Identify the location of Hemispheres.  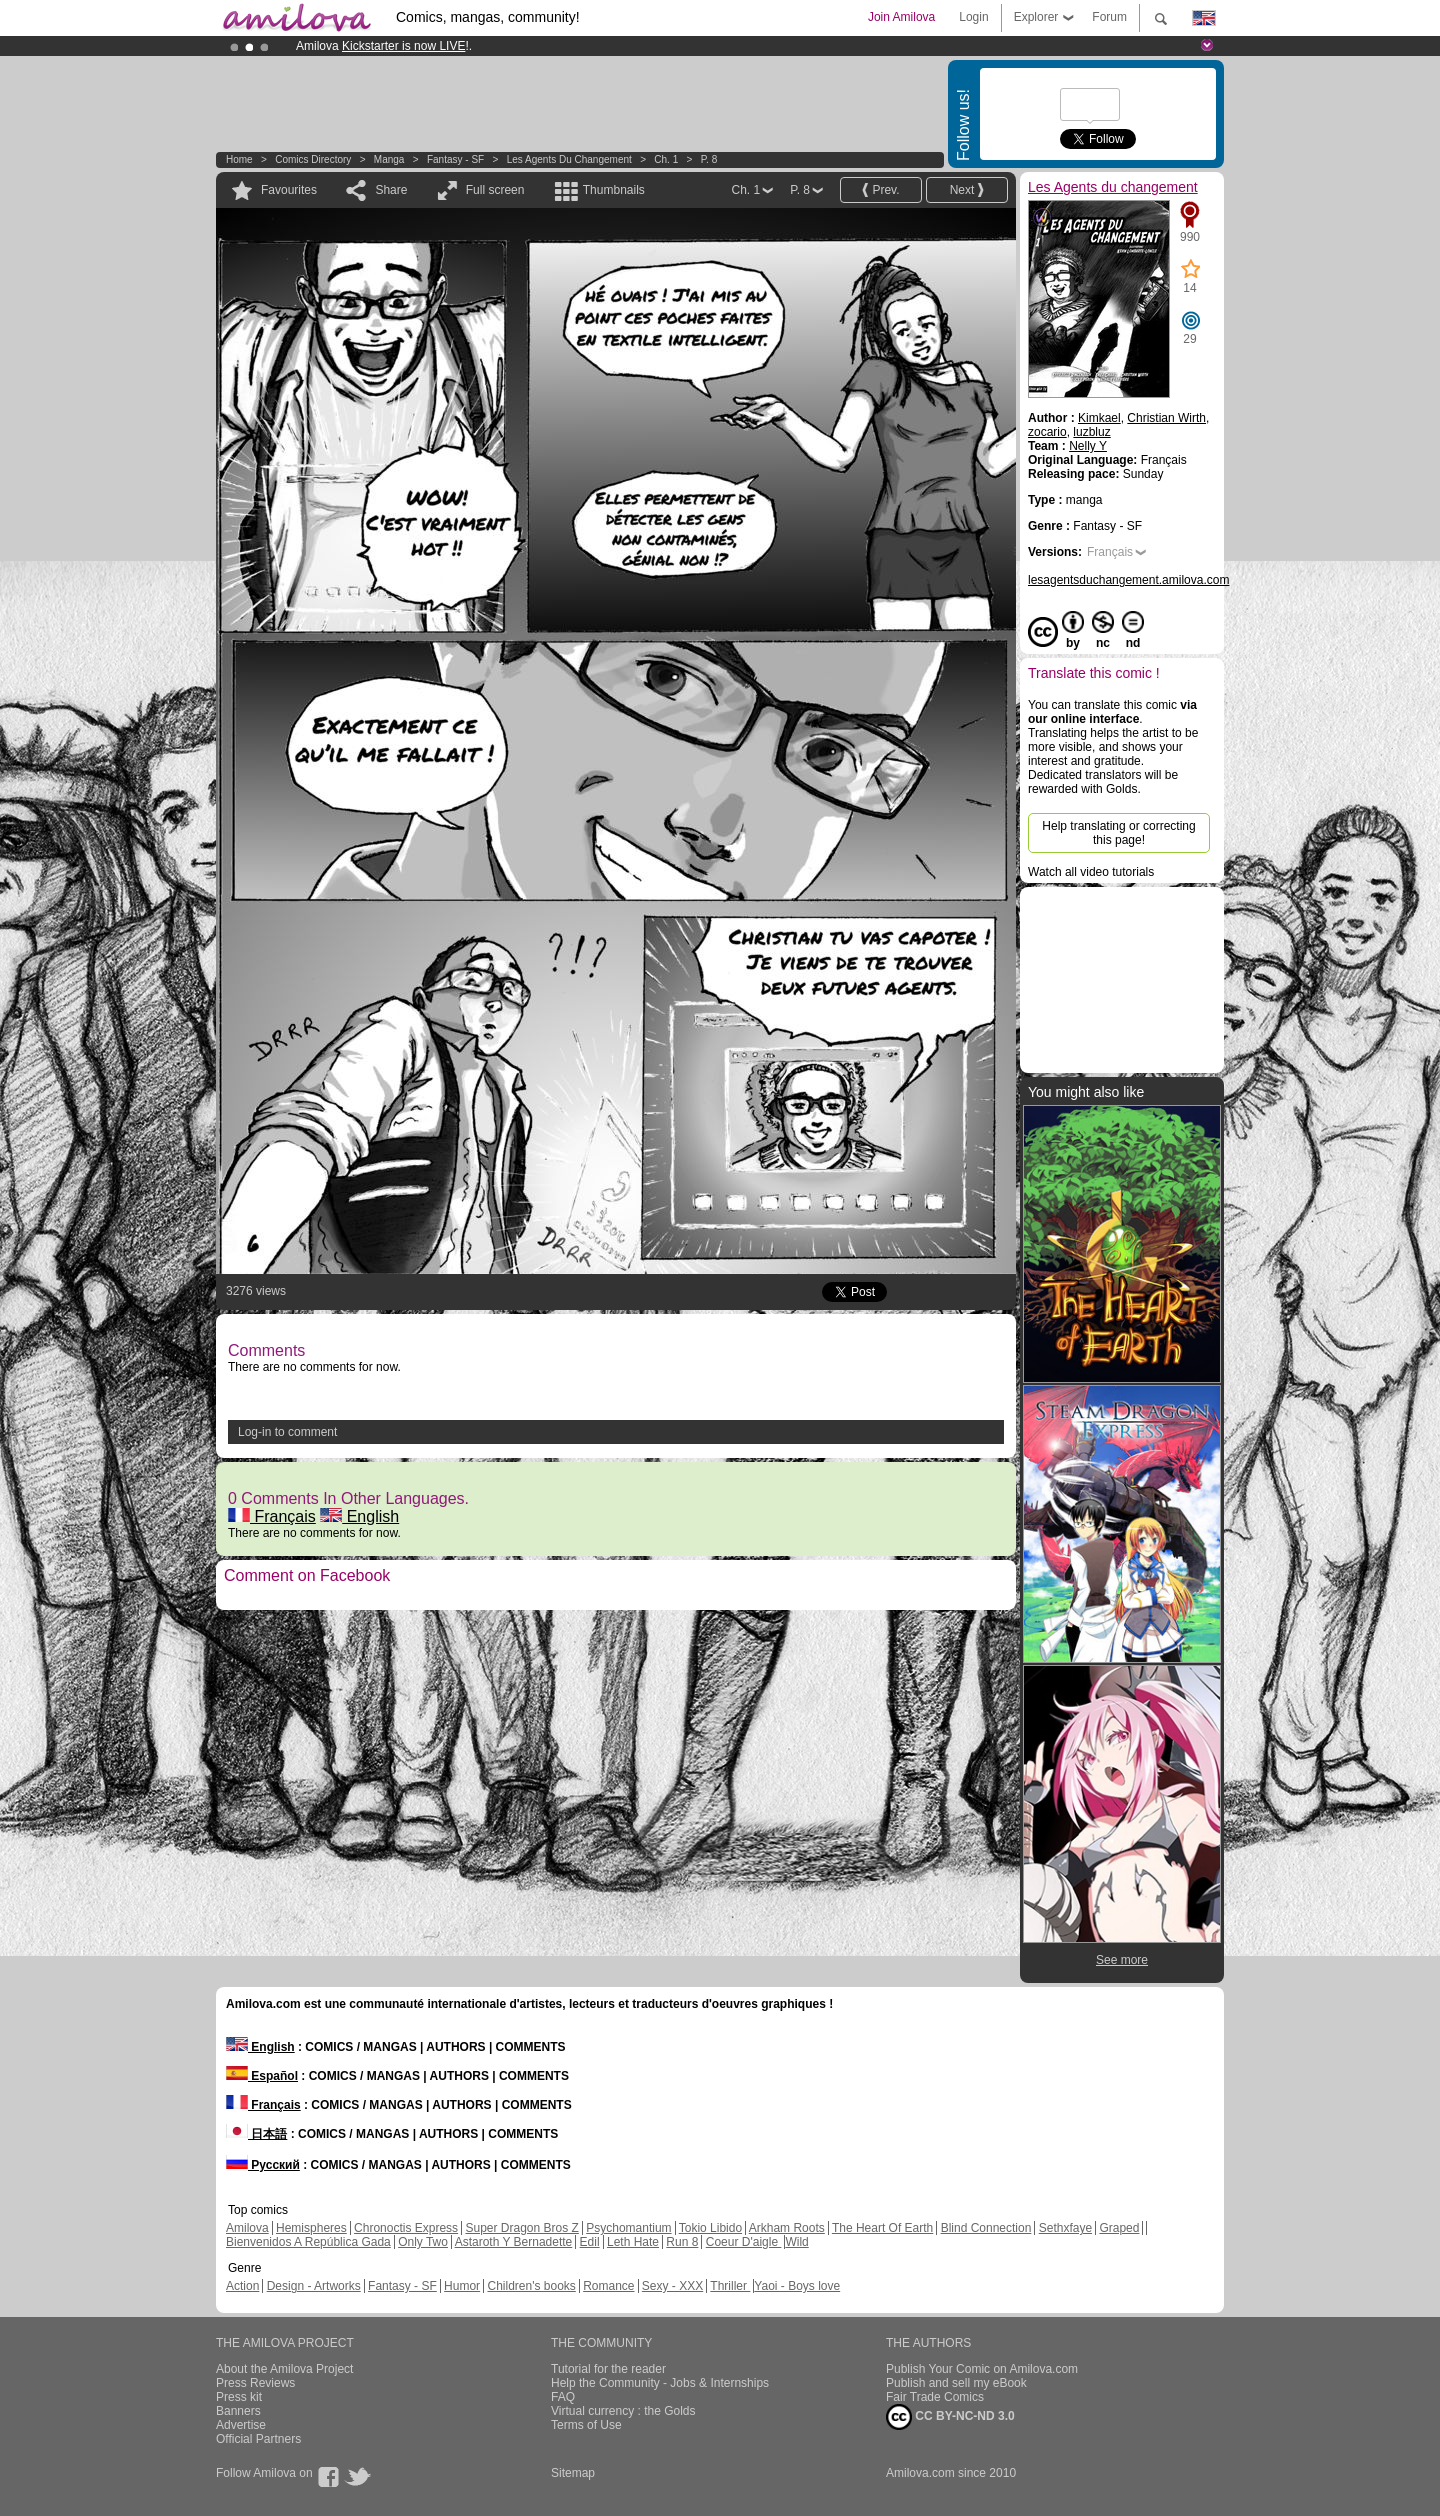
(311, 2228).